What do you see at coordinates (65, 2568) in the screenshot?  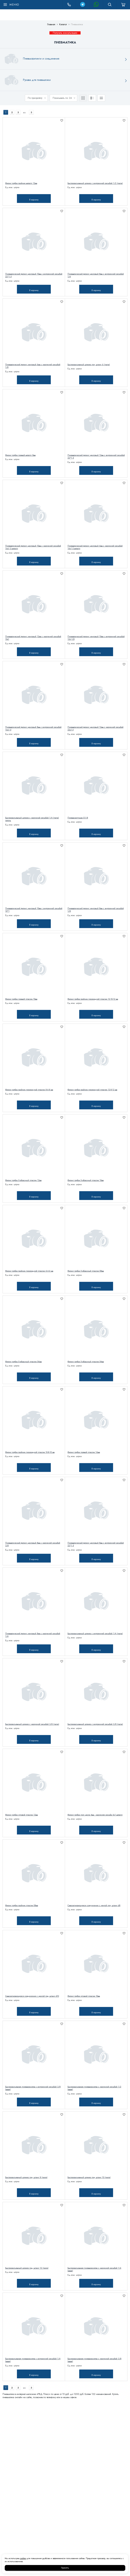 I see `Принять` at bounding box center [65, 2568].